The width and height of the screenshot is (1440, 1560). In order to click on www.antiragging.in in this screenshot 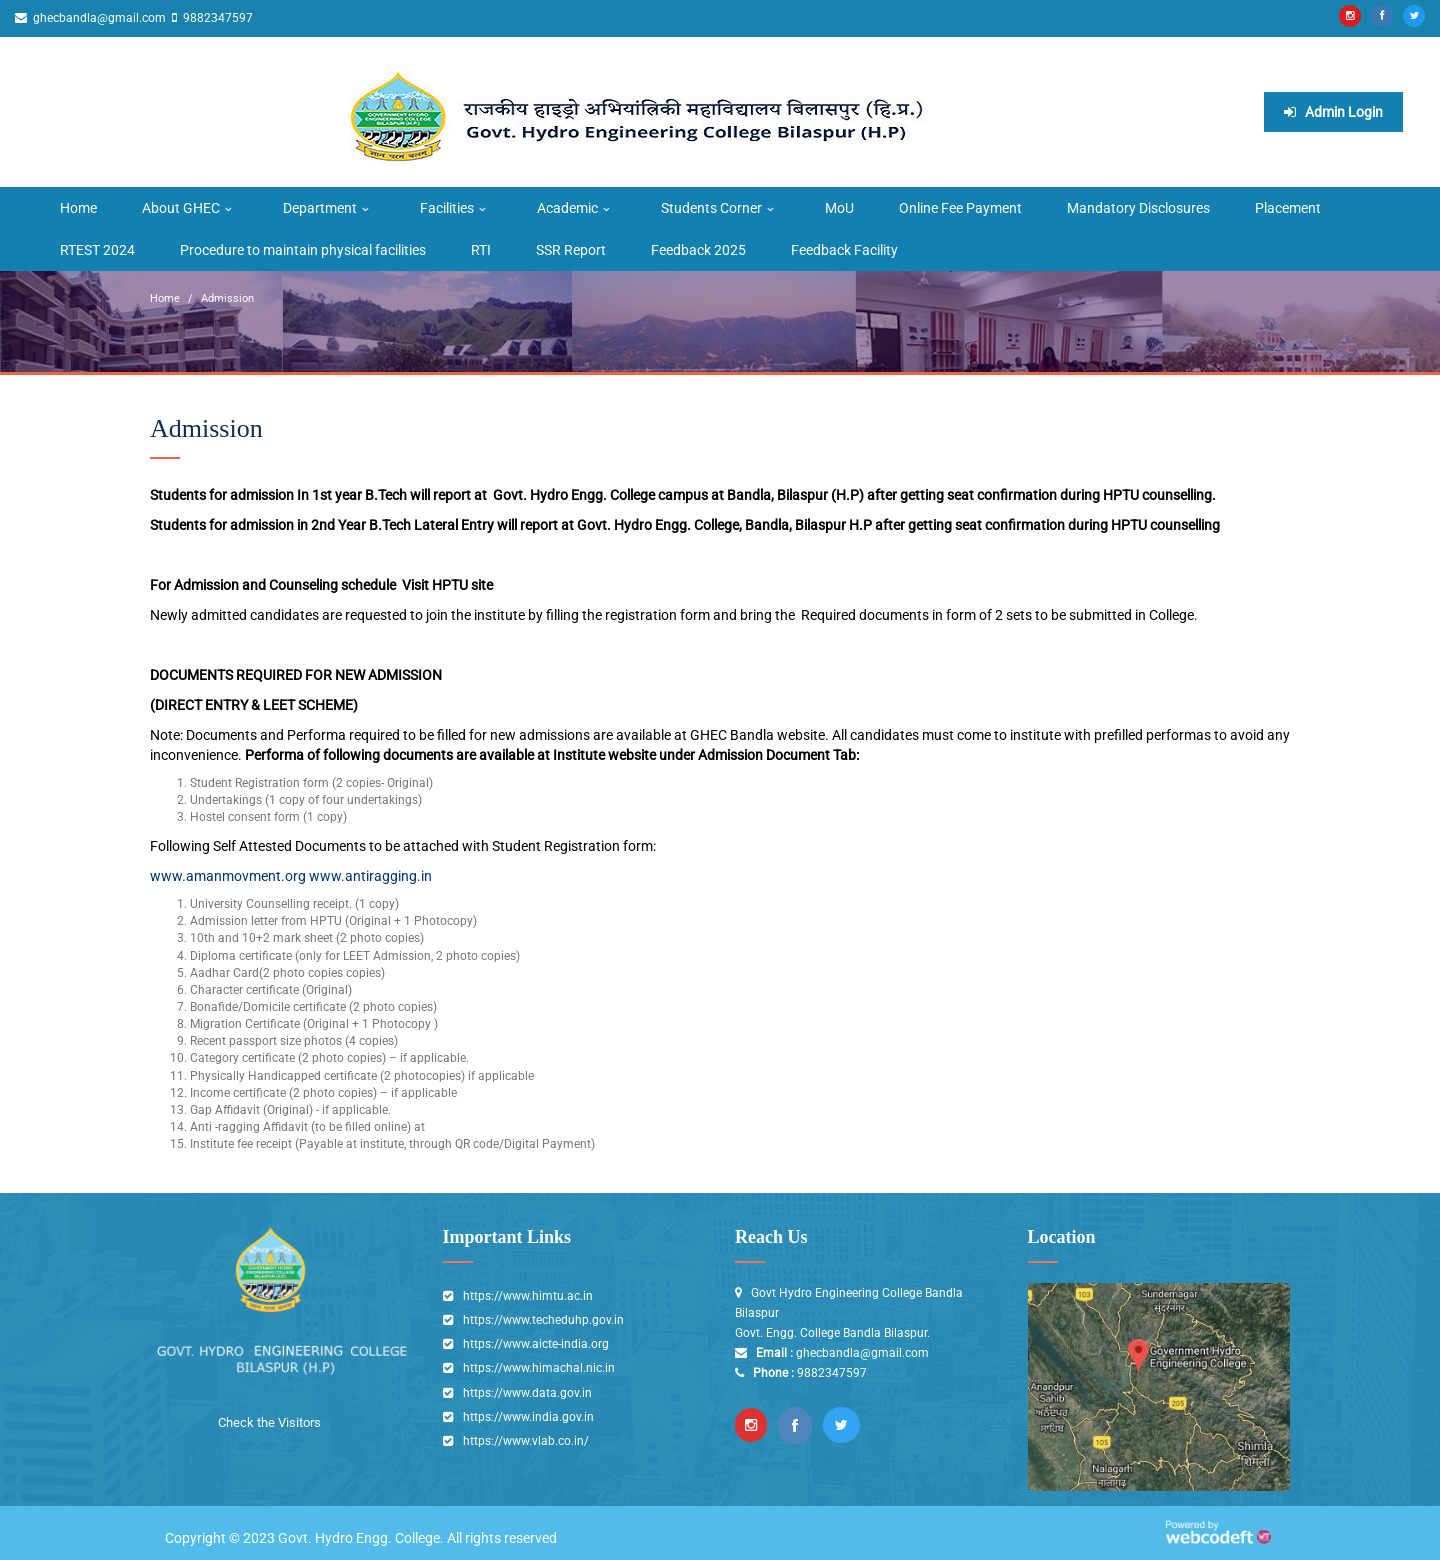, I will do `click(370, 876)`.